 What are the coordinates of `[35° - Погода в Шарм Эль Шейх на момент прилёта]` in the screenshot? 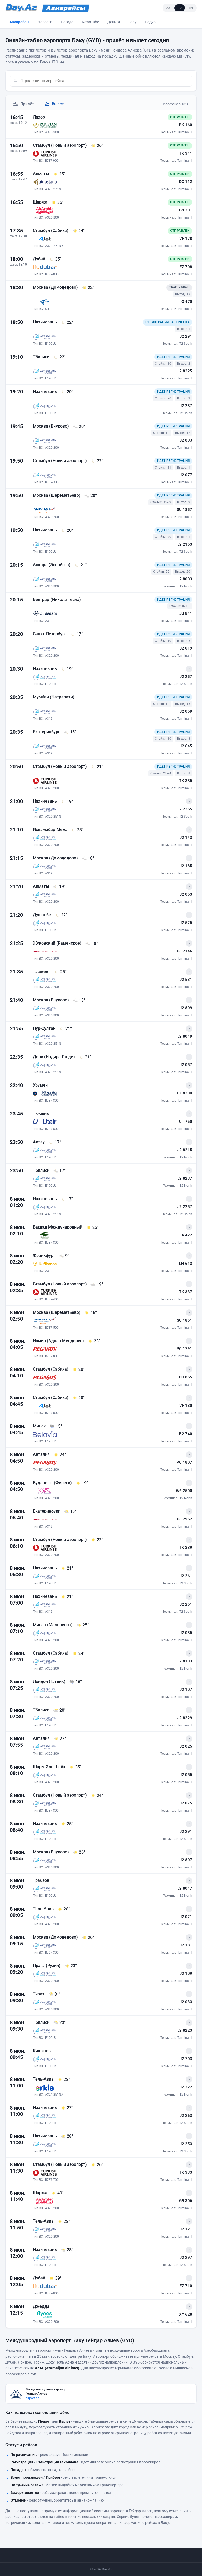 It's located at (75, 1767).